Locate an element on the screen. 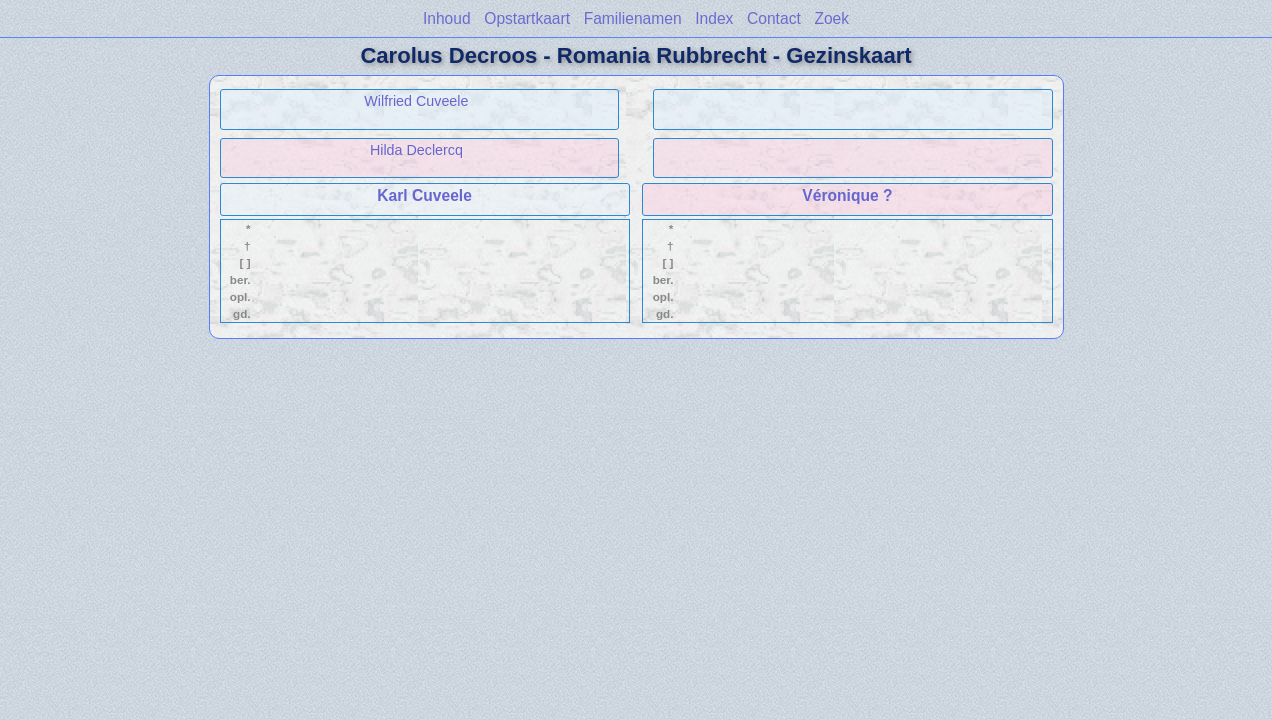  Contact is located at coordinates (774, 18).